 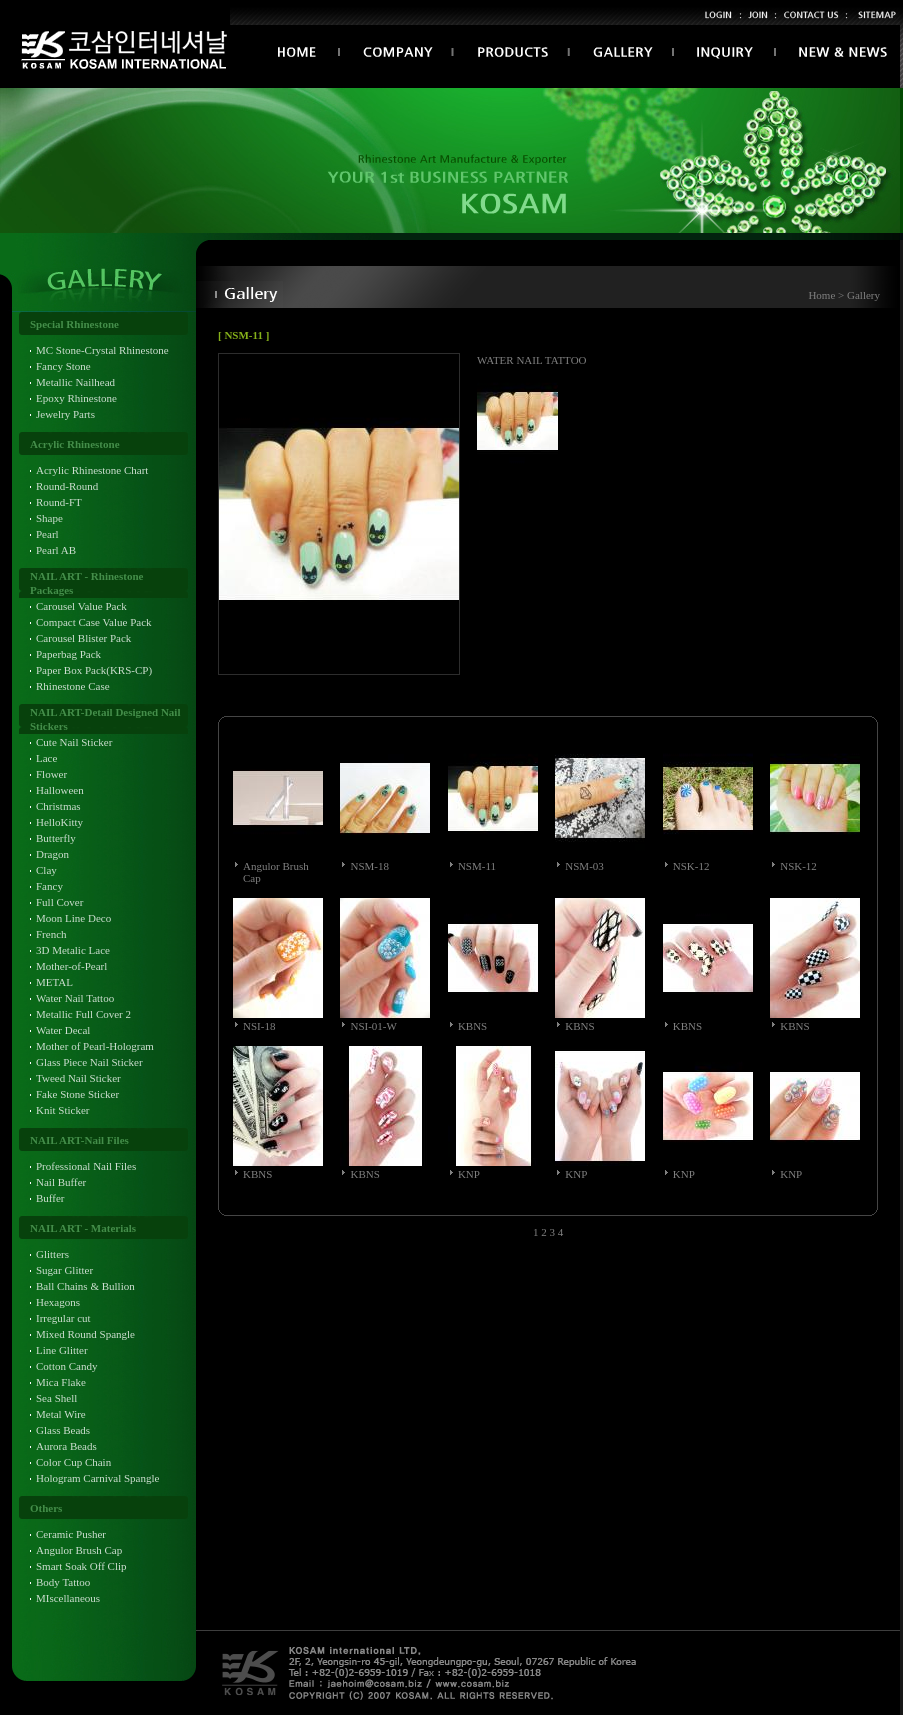 I want to click on Christmas, so click(x=58, y=806).